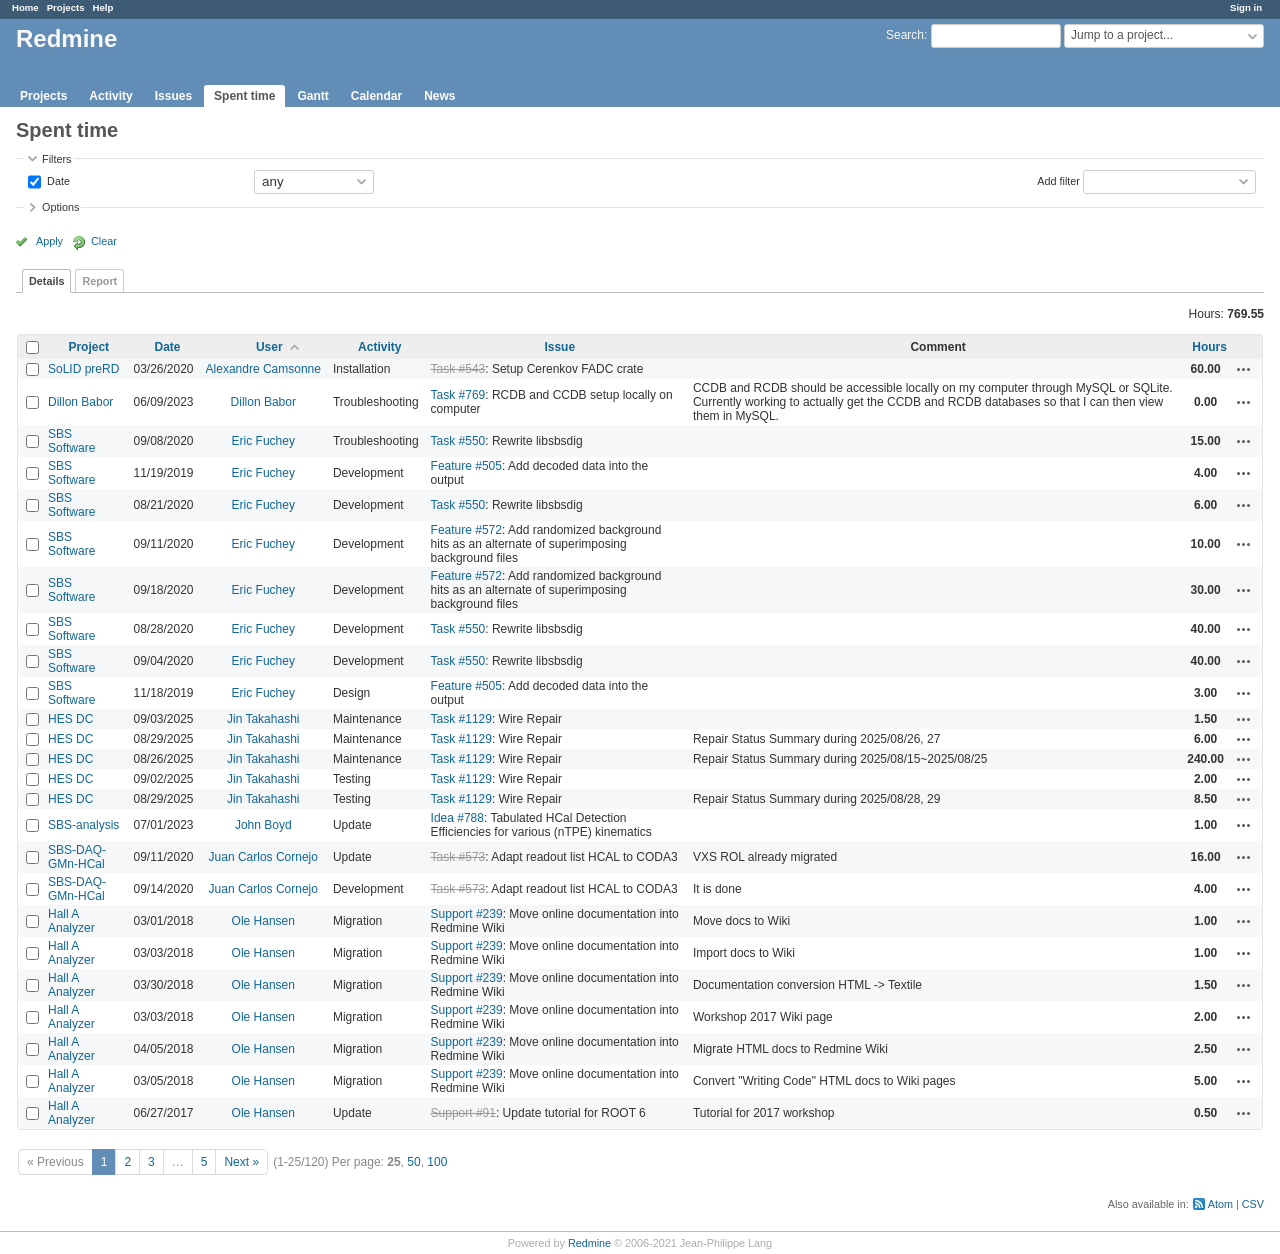 The width and height of the screenshot is (1280, 1254). I want to click on User, so click(269, 347).